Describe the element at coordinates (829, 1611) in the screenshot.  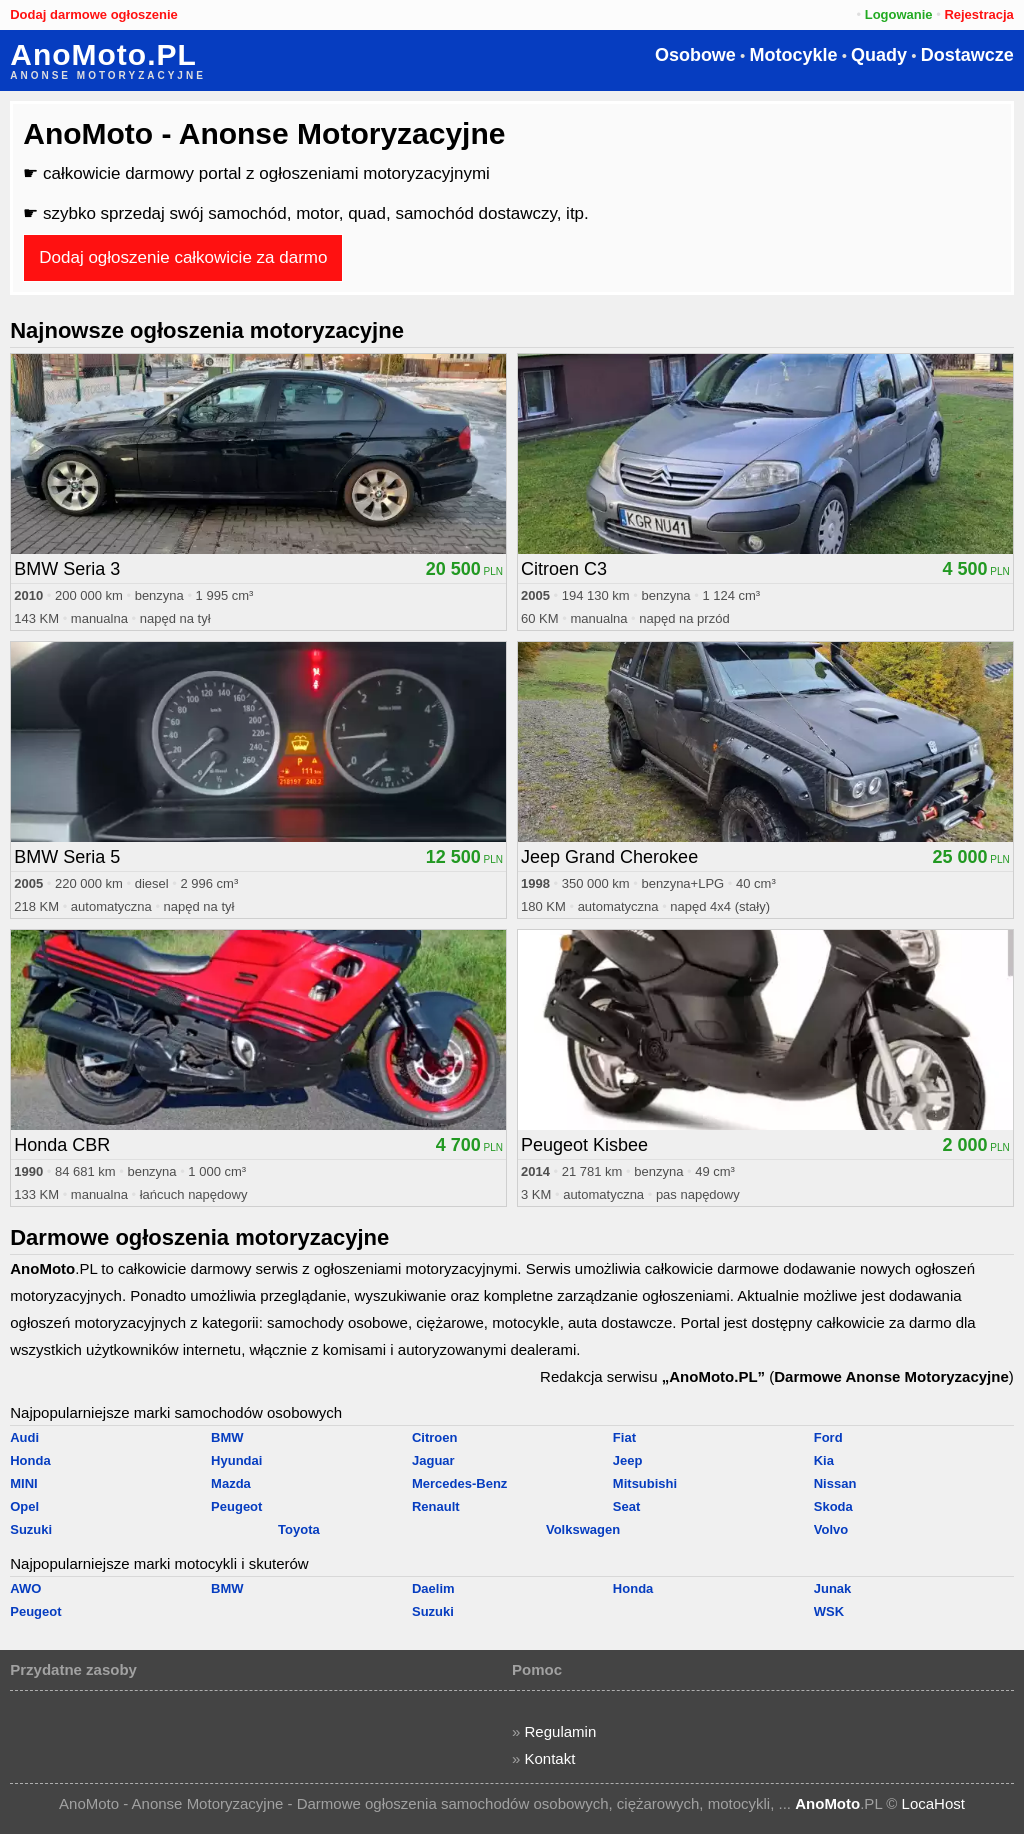
I see `WSK` at that location.